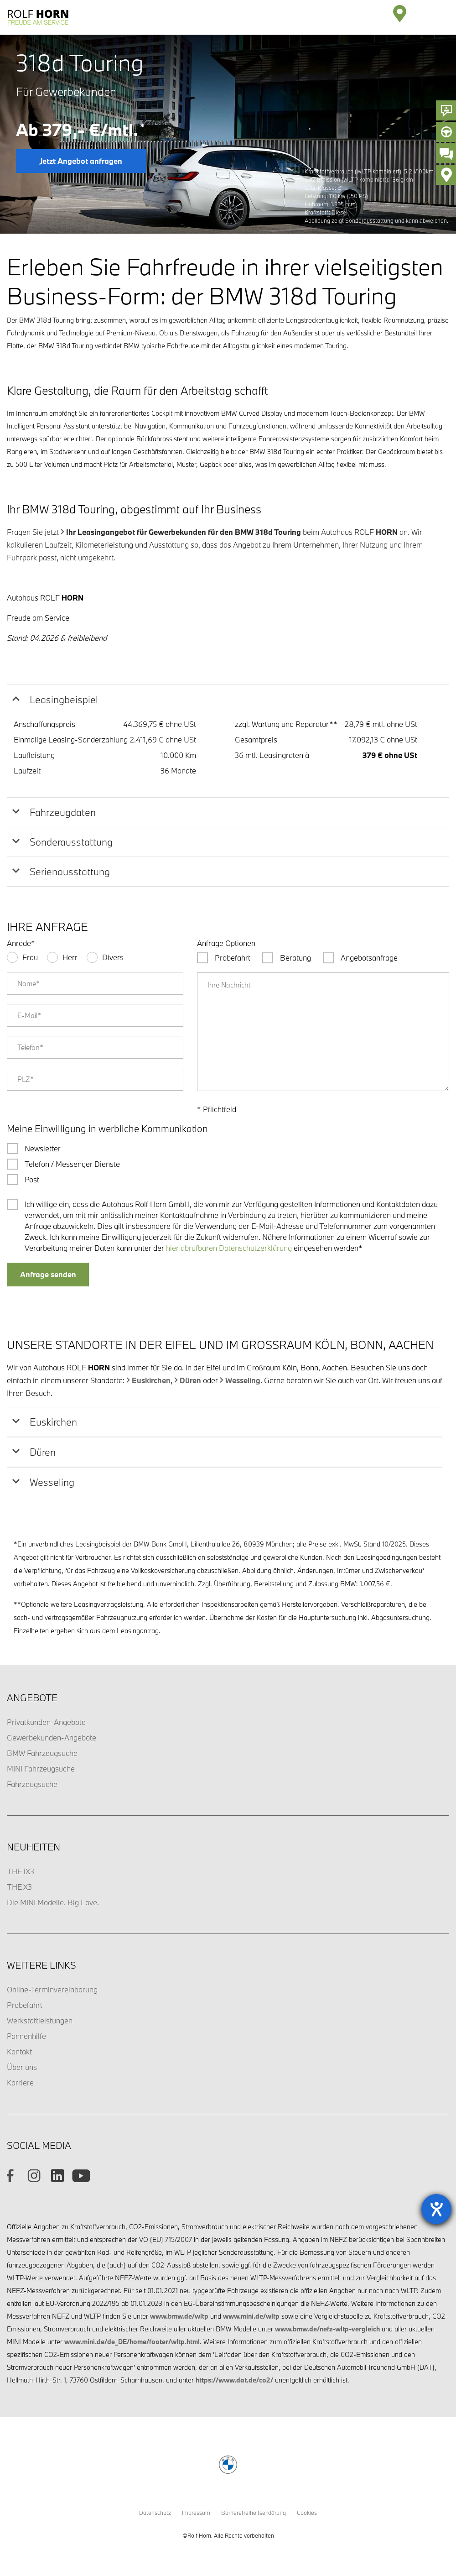  I want to click on Fahrzeugsuche, so click(32, 1784).